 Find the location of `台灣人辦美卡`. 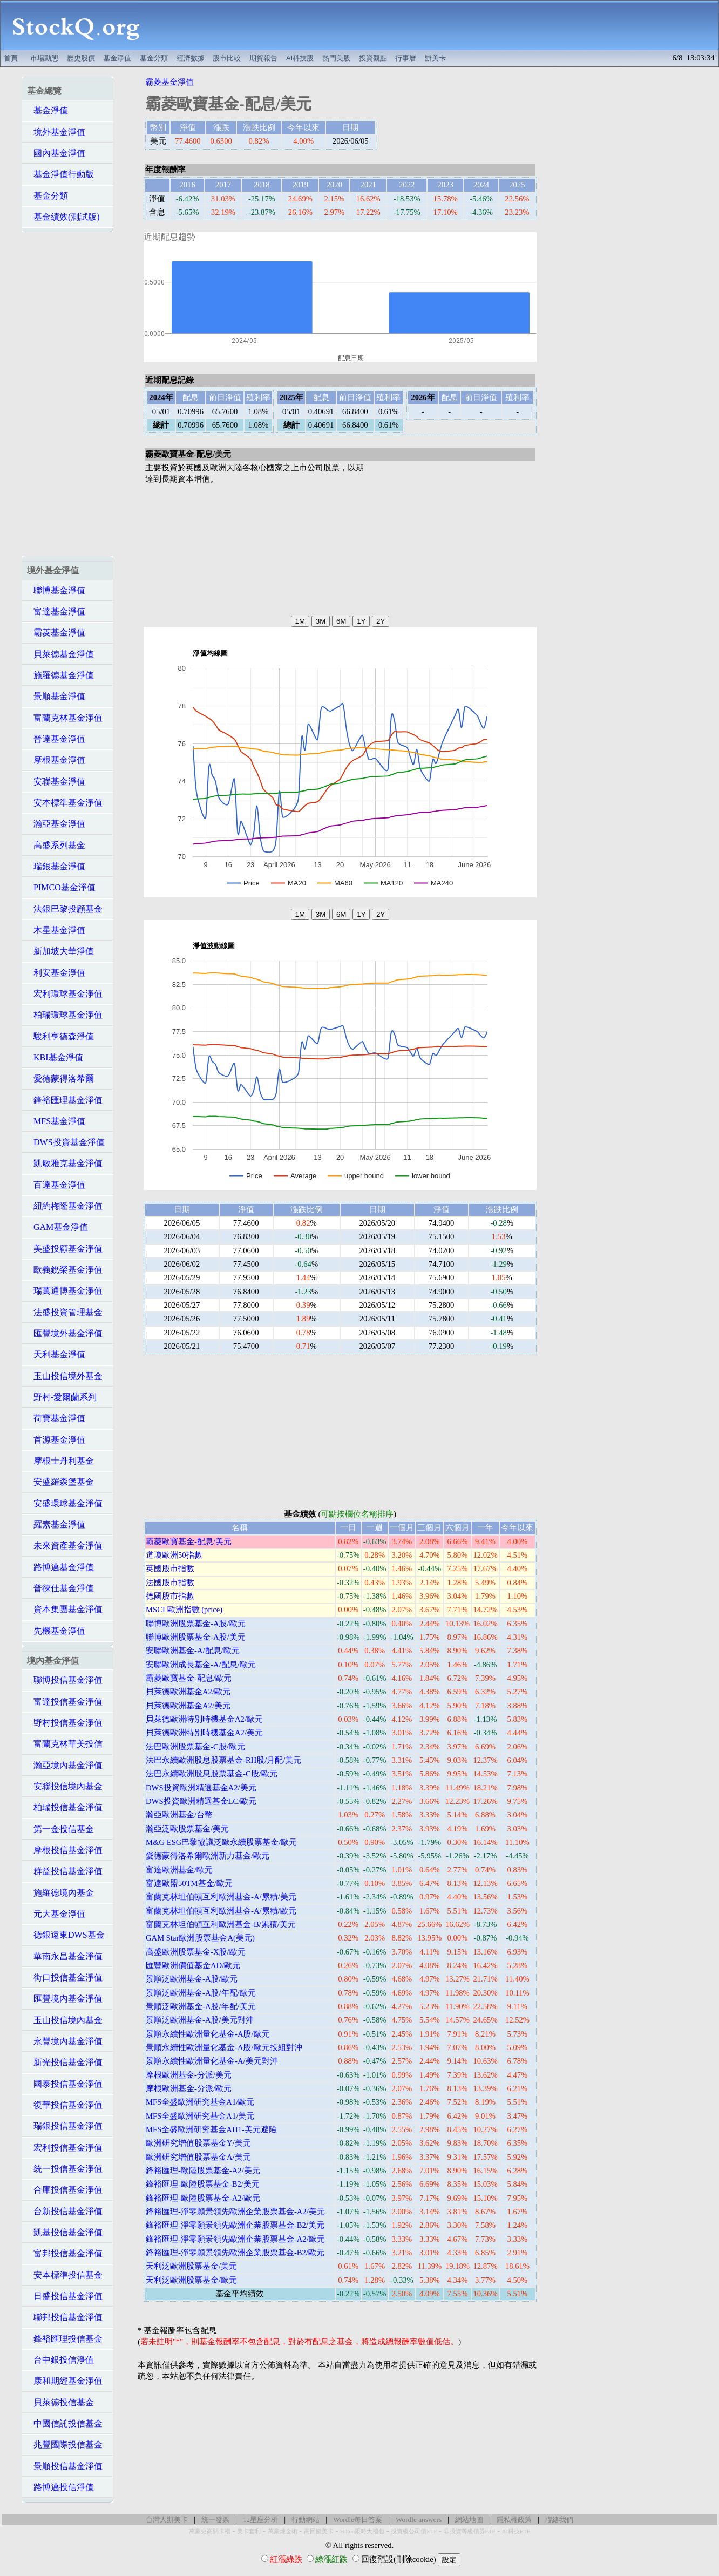

台灣人辦美卡 is located at coordinates (167, 2520).